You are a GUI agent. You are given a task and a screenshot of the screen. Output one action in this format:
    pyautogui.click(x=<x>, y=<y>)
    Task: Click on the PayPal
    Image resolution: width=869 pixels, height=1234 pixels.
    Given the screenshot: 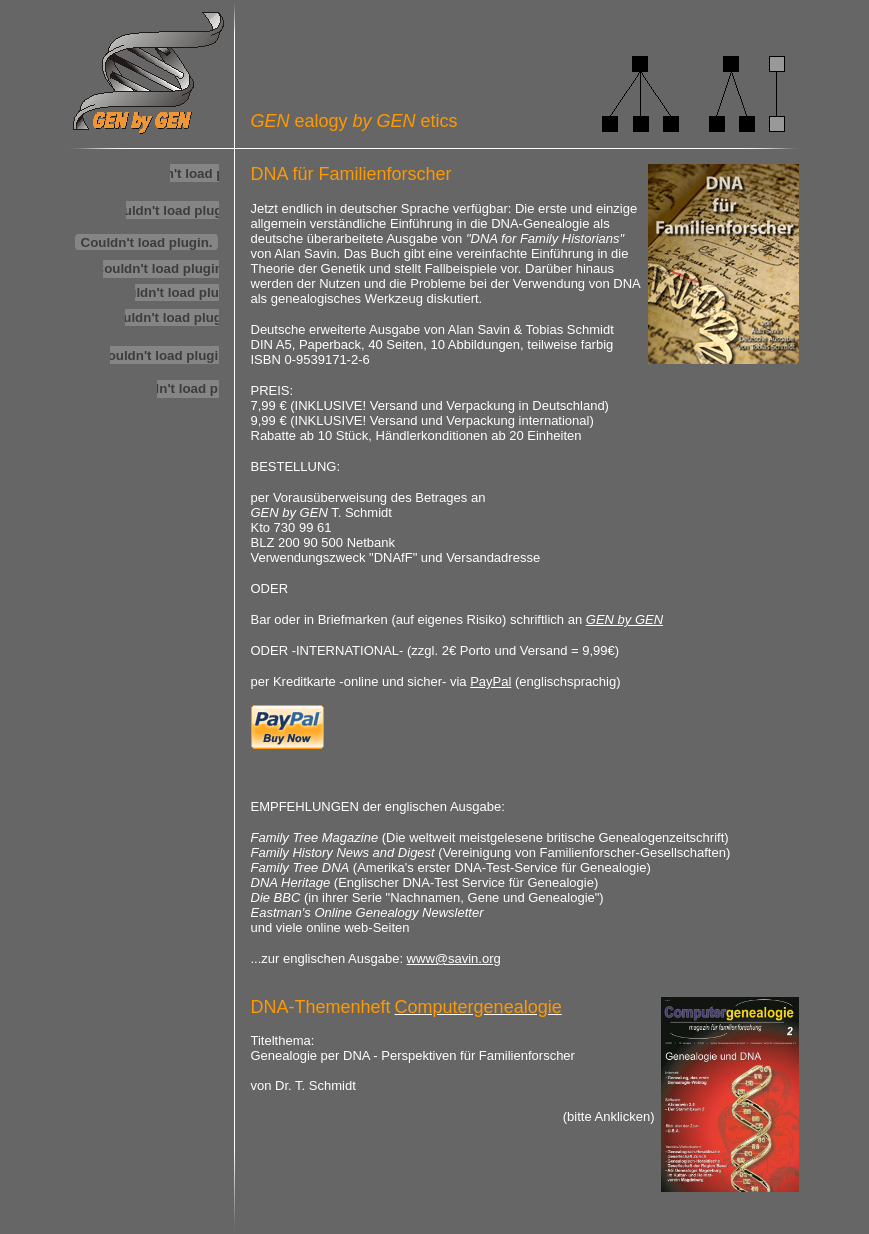 What is the action you would take?
    pyautogui.click(x=490, y=681)
    